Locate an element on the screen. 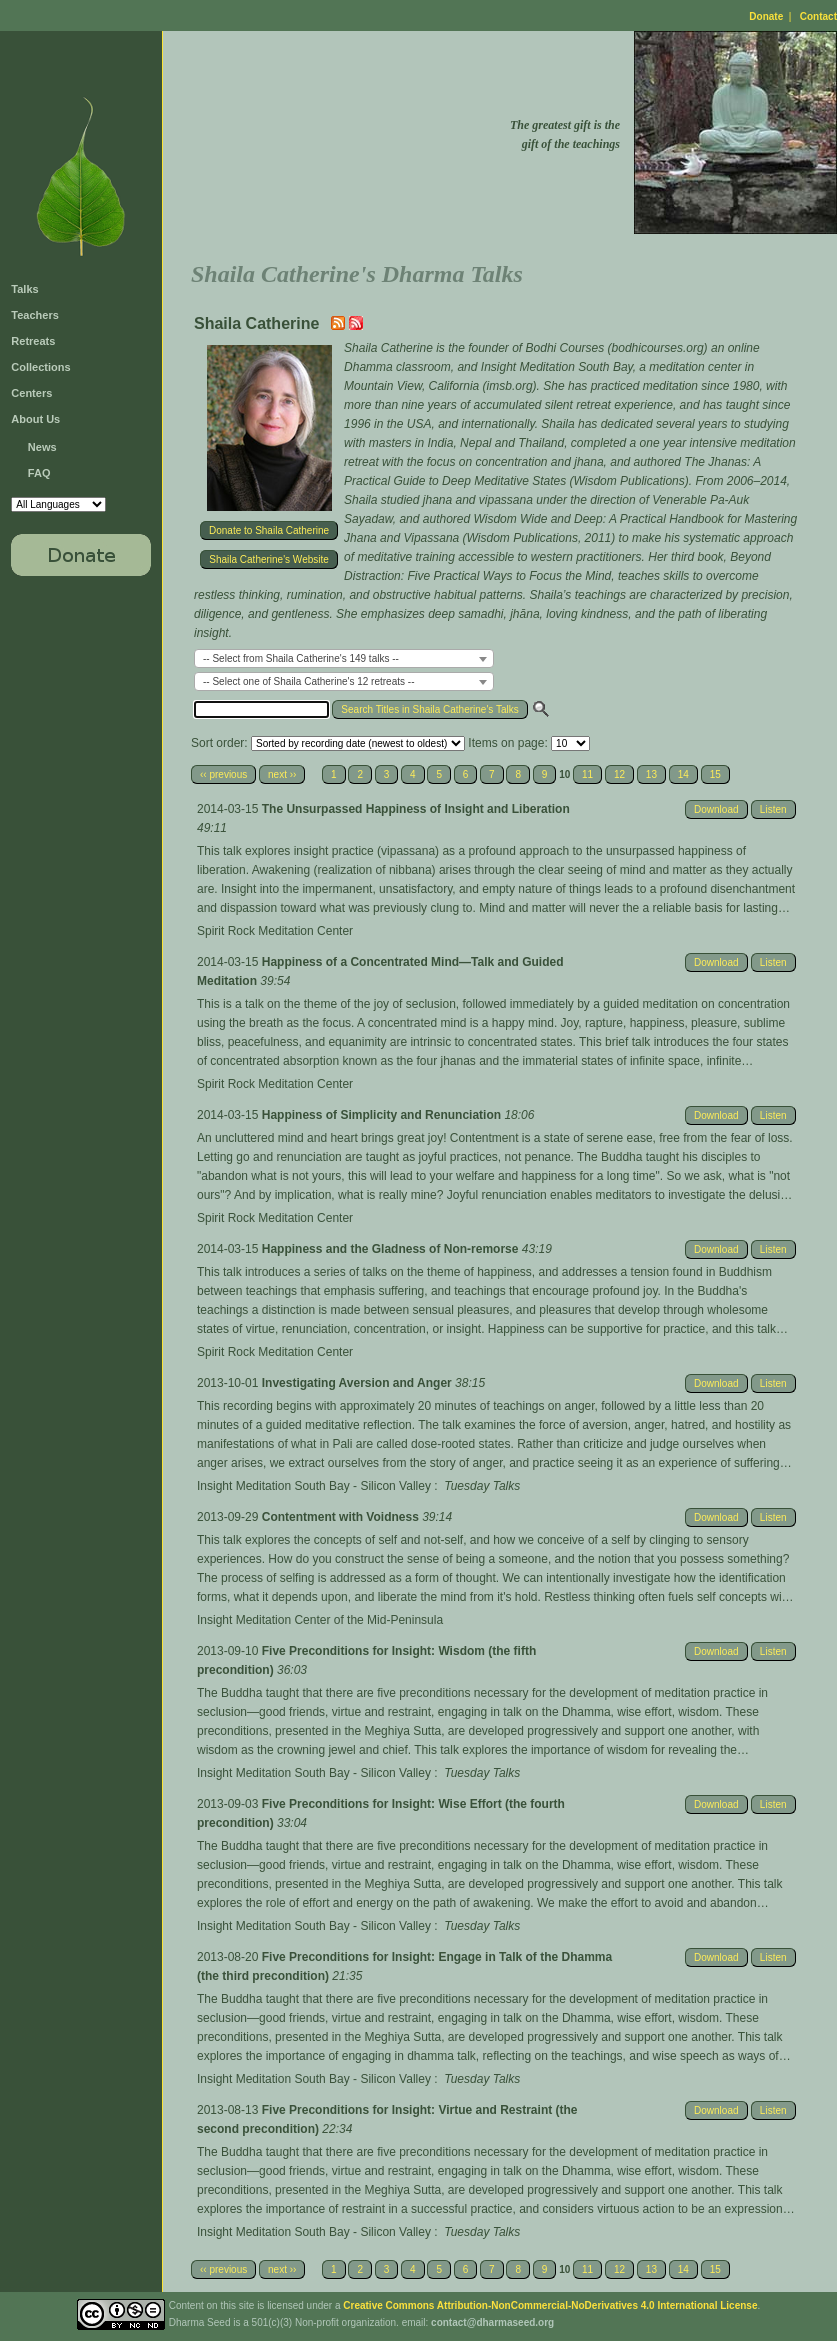 Image resolution: width=837 pixels, height=2341 pixels. Creative Commons Attribution-NonCommercial-NoDerivatives 4.0 International License is located at coordinates (550, 2305).